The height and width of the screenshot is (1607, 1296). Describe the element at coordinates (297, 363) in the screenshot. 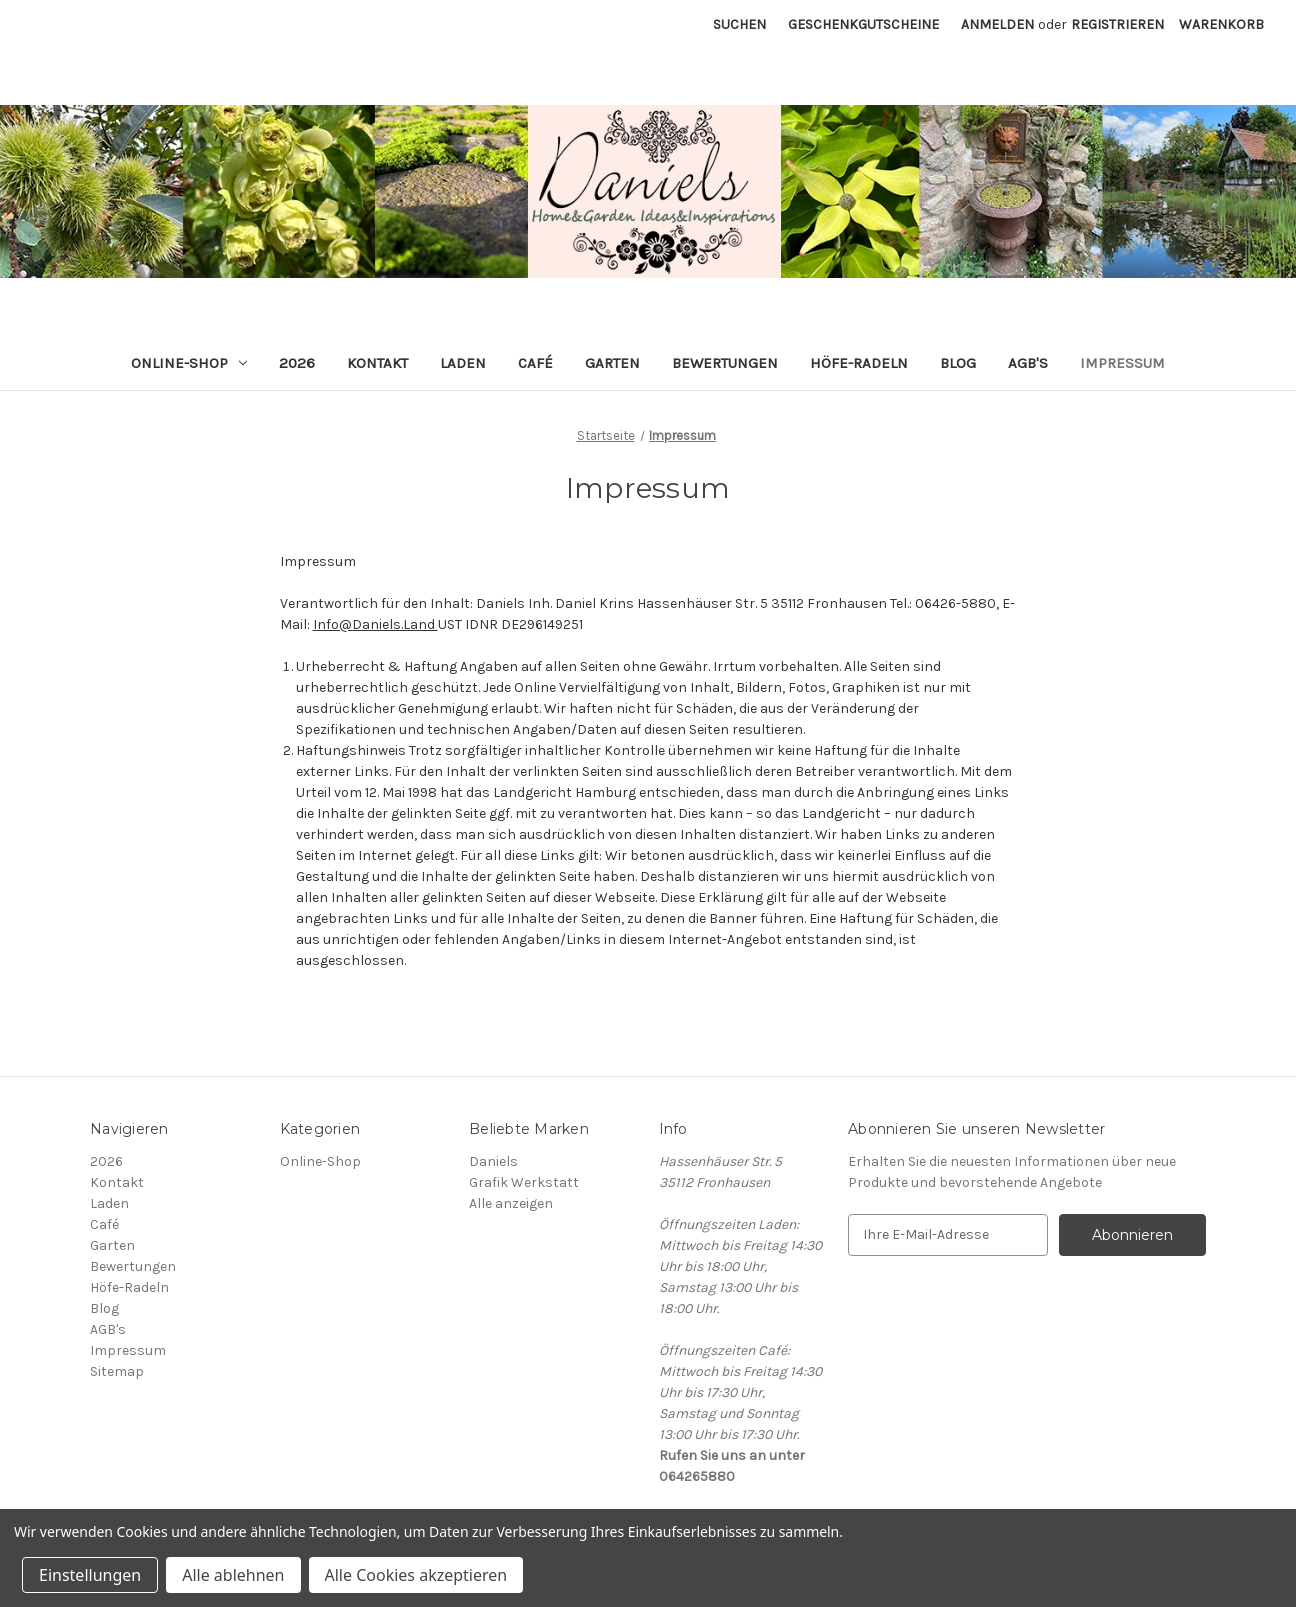

I see `2026` at that location.